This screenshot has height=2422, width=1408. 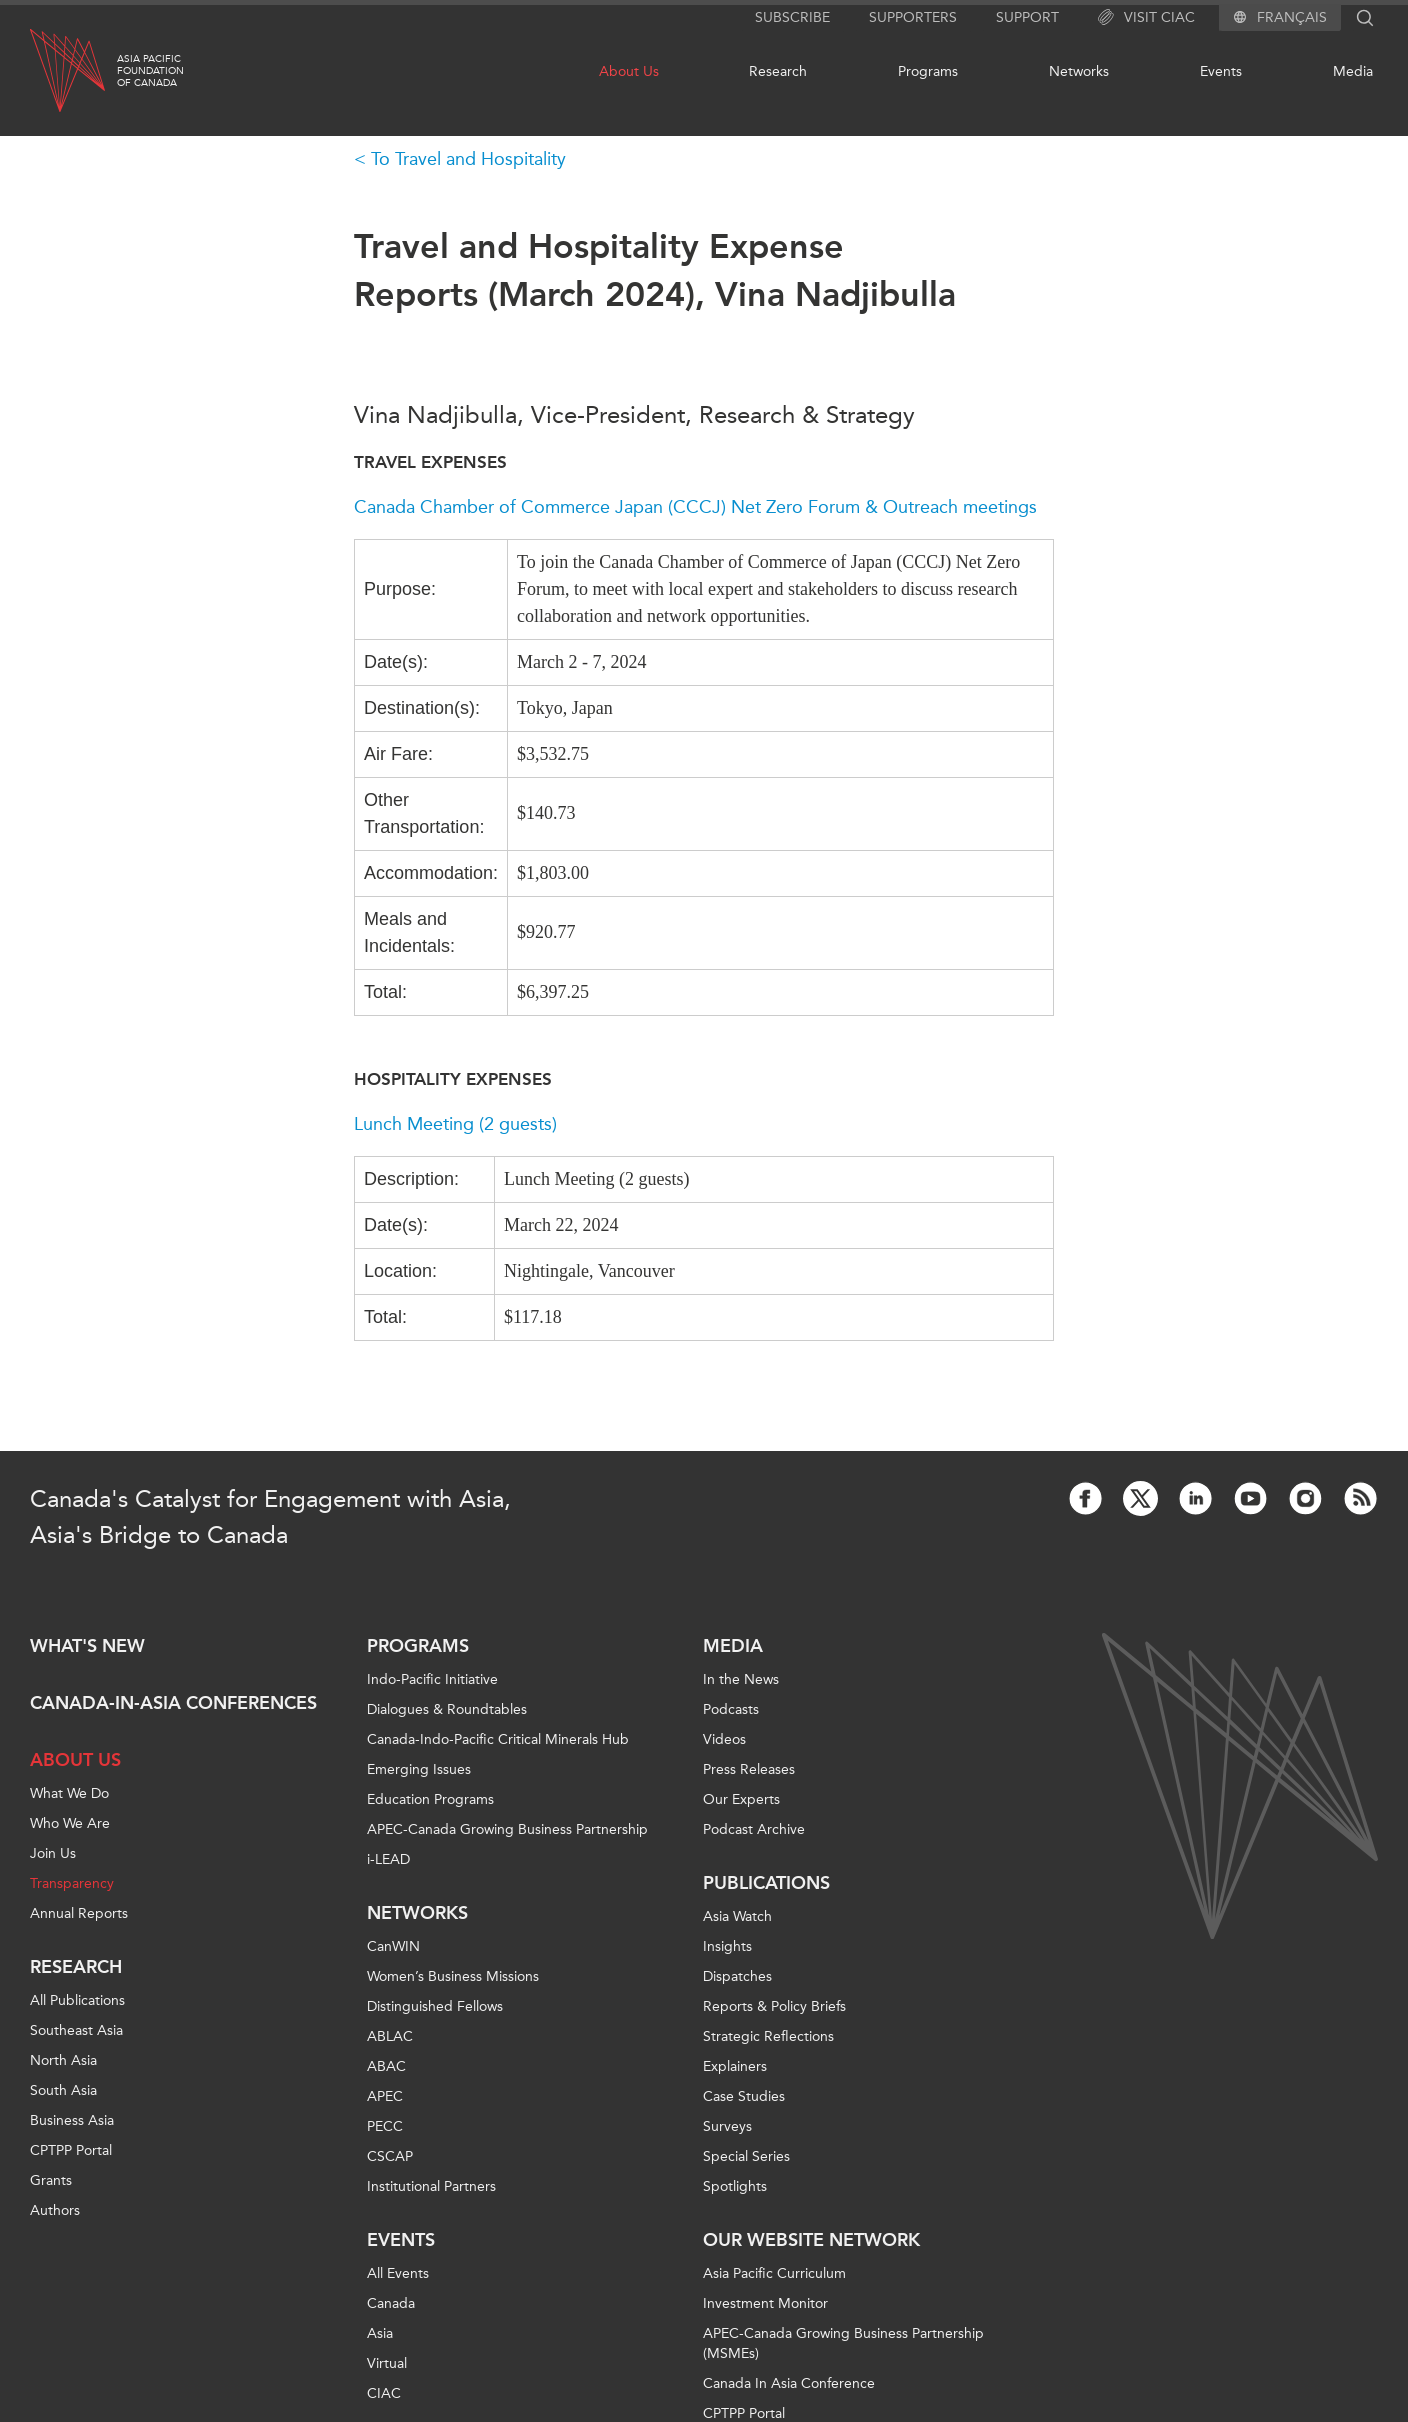 I want to click on Canada, so click(x=391, y=2303).